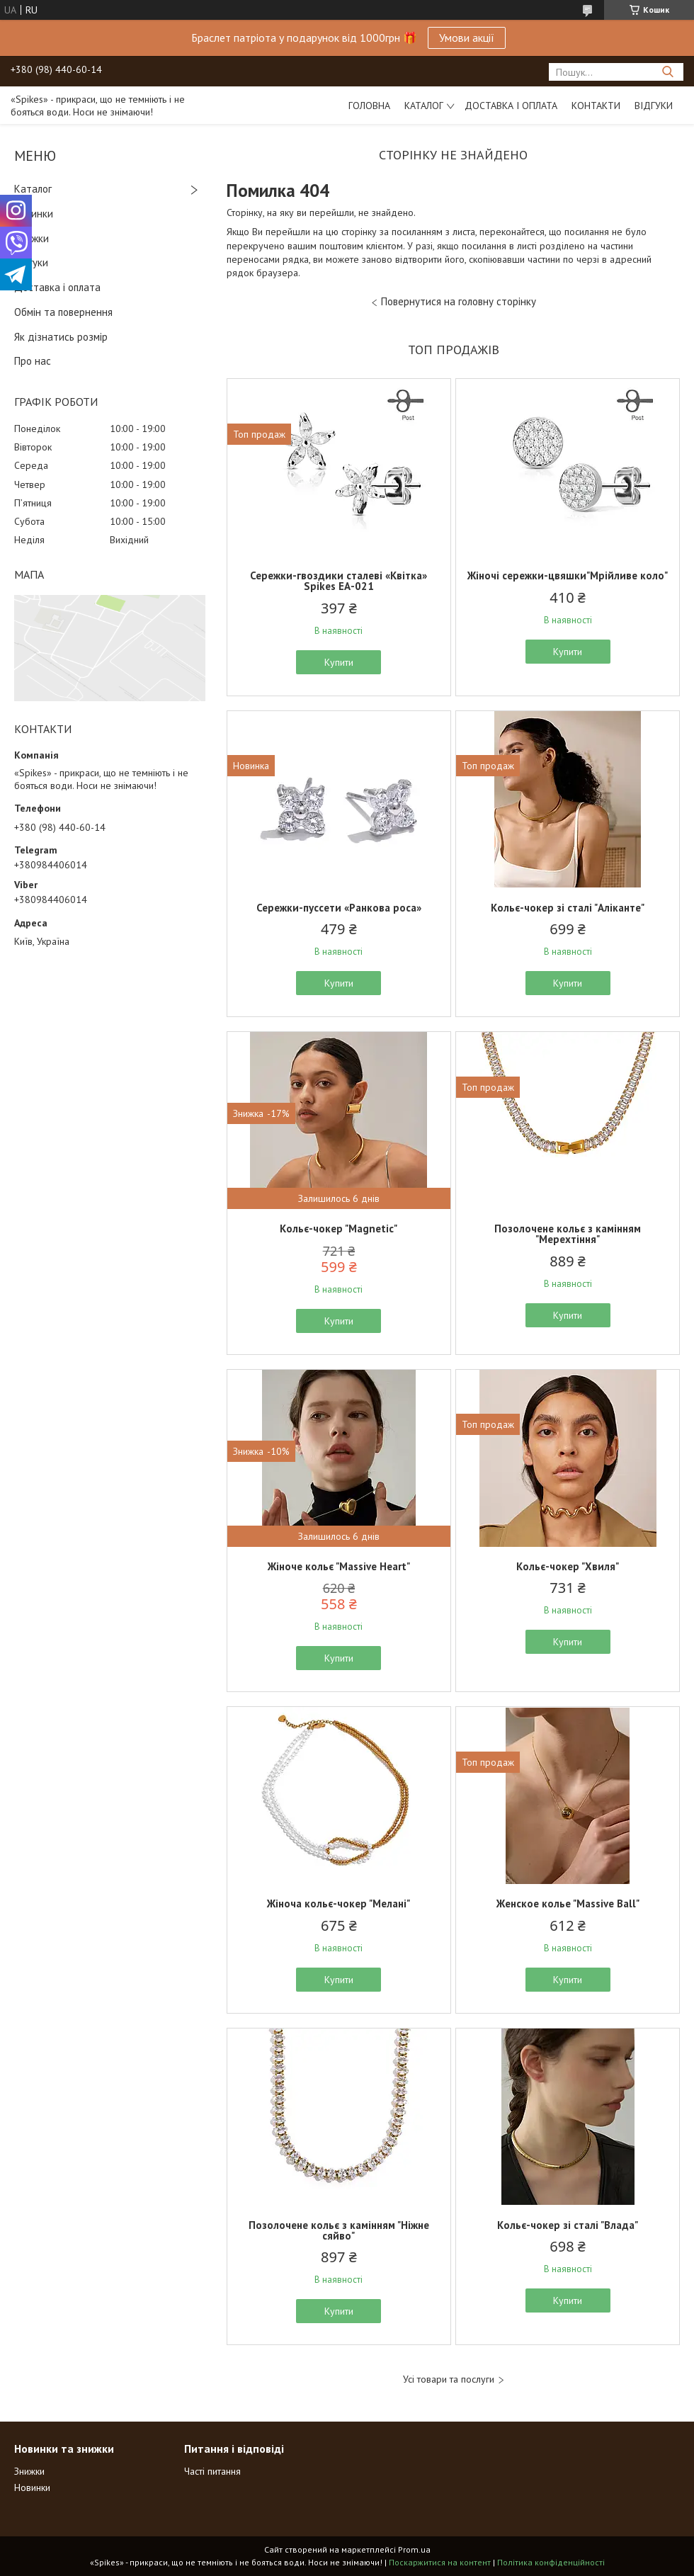 The height and width of the screenshot is (2576, 694). I want to click on Кольє-чокер зі сталі "Аліканте", so click(567, 907).